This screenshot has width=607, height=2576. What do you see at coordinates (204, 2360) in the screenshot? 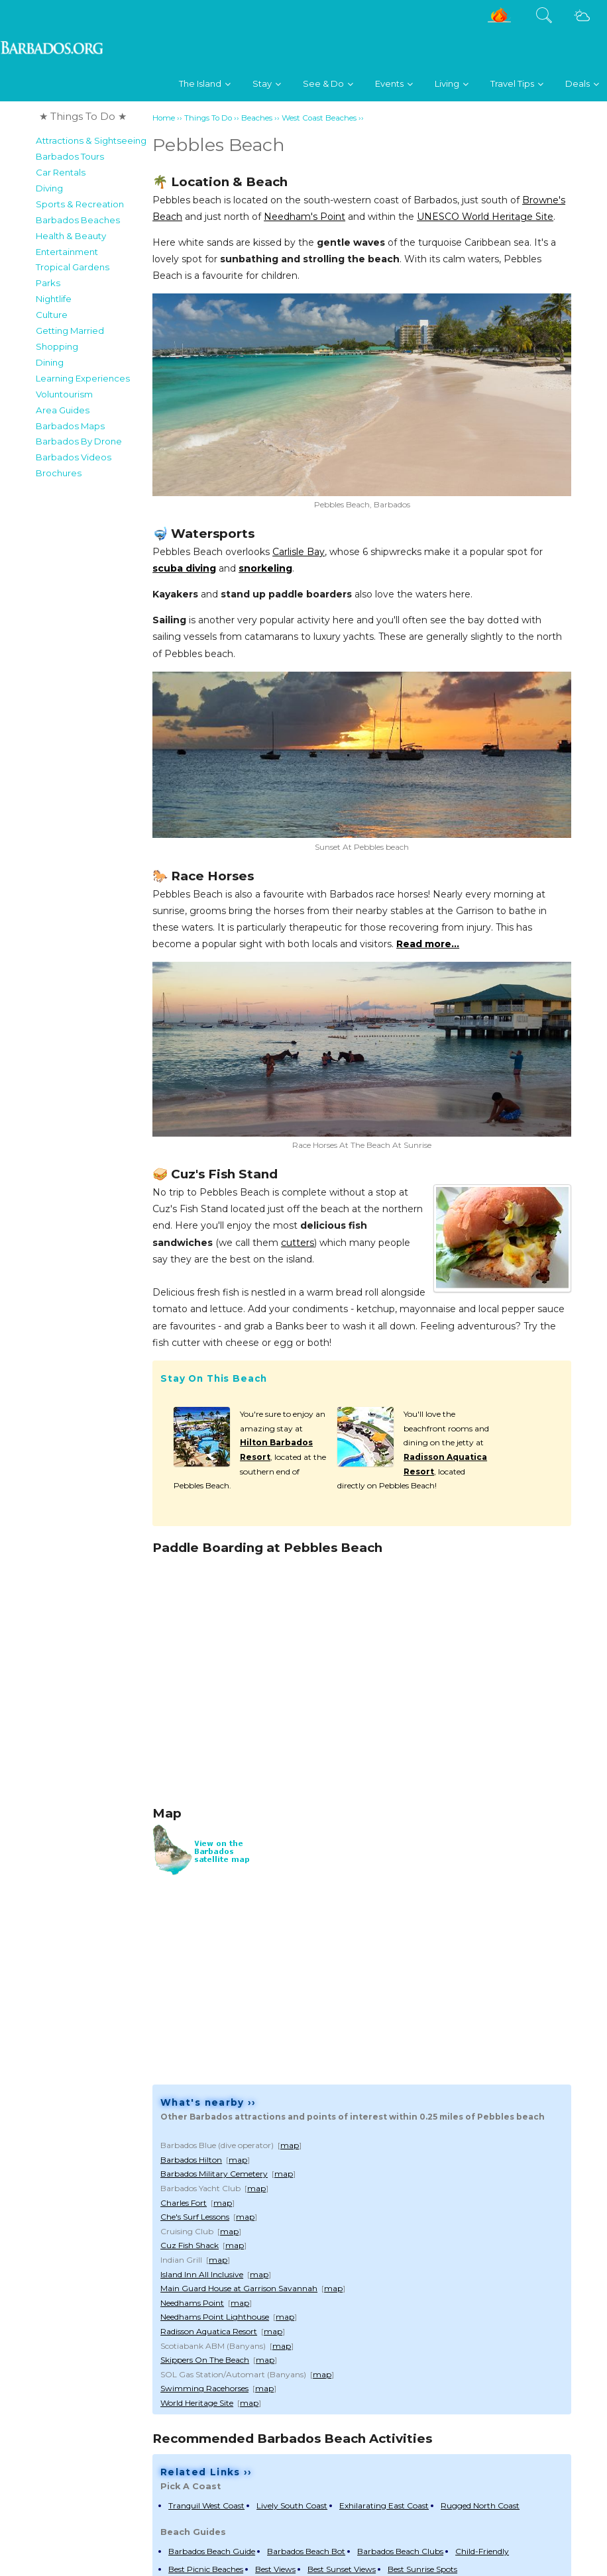
I see `Skippers On The Beach` at bounding box center [204, 2360].